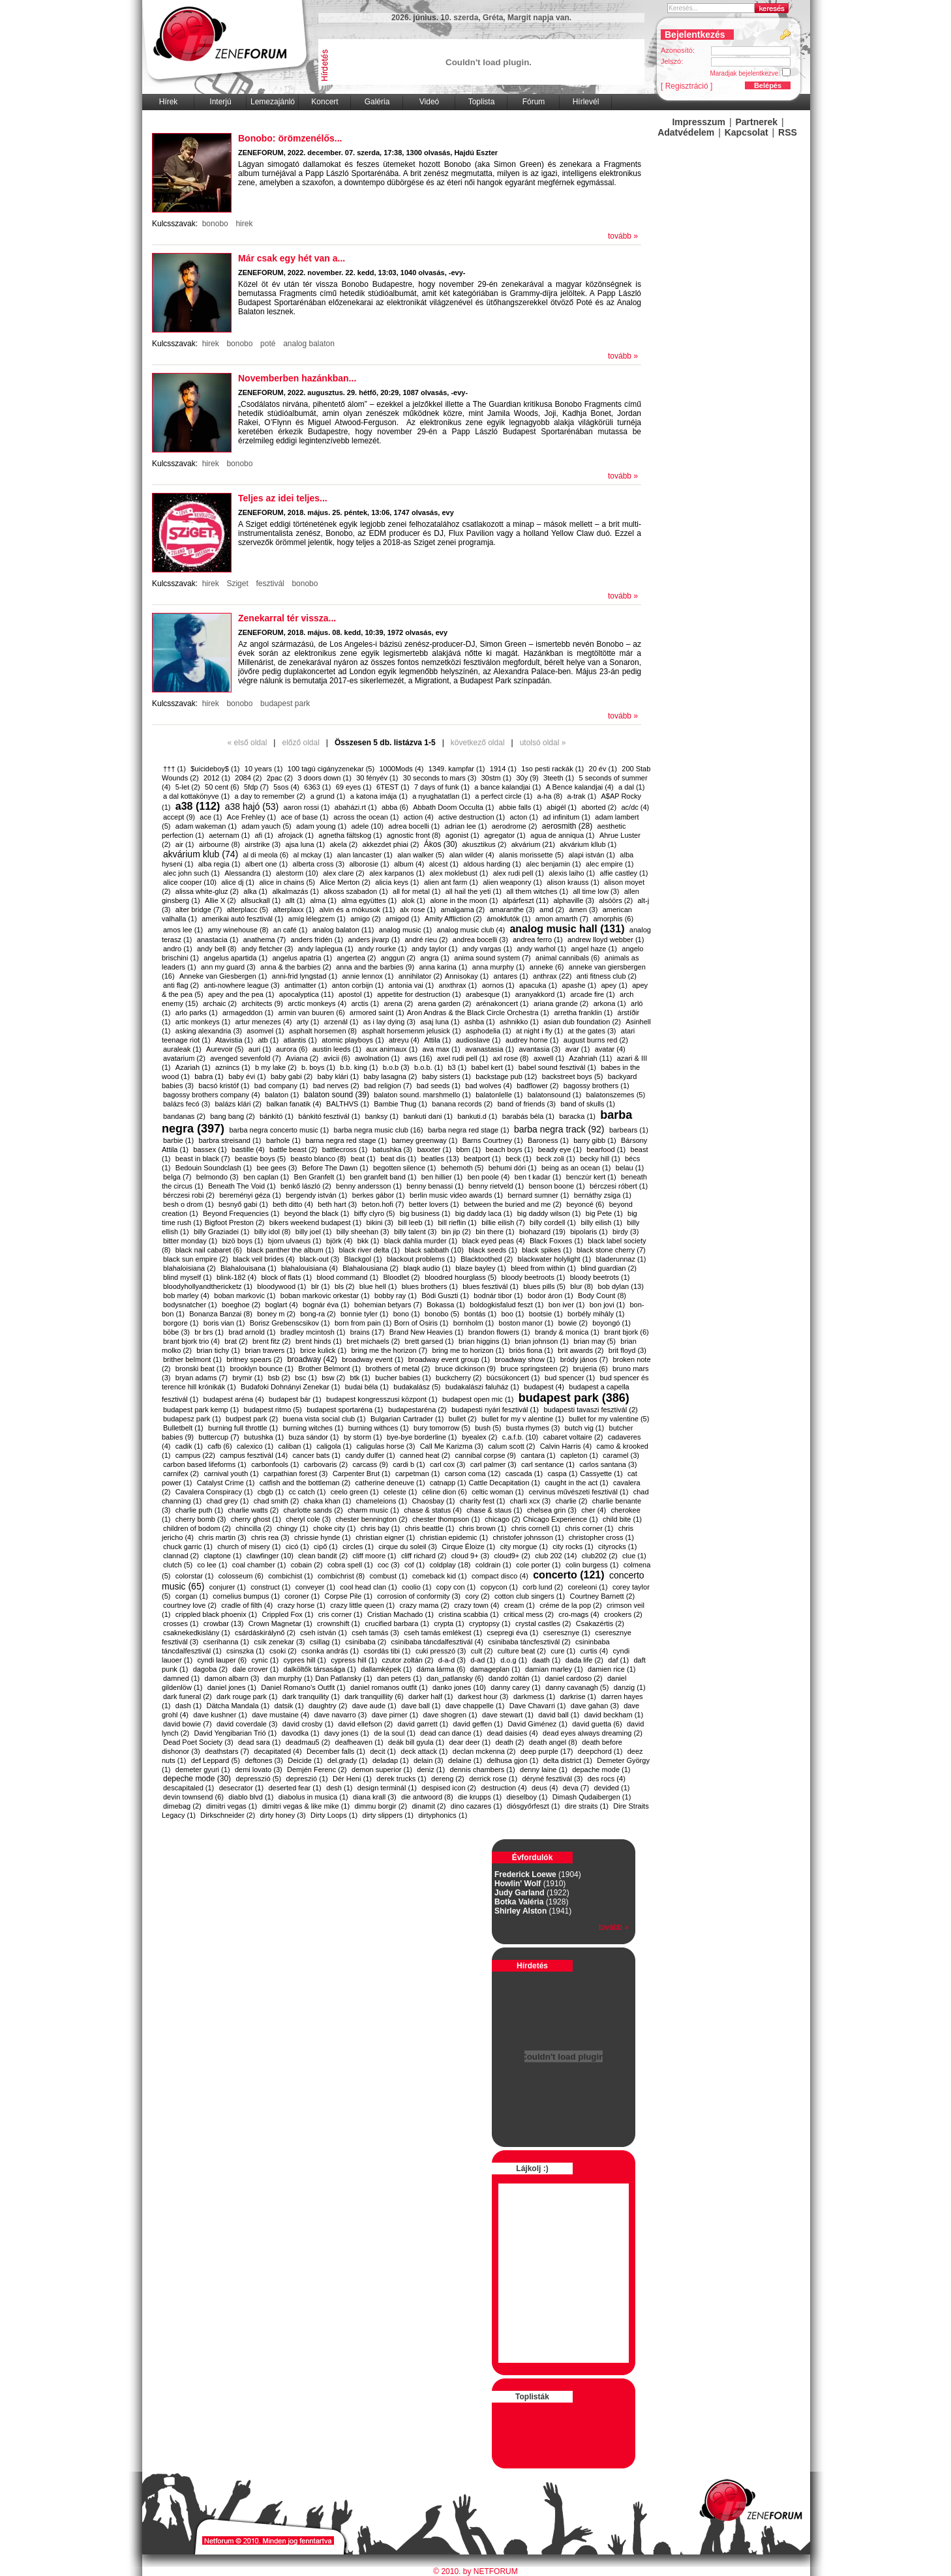  What do you see at coordinates (317, 1769) in the screenshot?
I see `Demjén Ferenc (2)` at bounding box center [317, 1769].